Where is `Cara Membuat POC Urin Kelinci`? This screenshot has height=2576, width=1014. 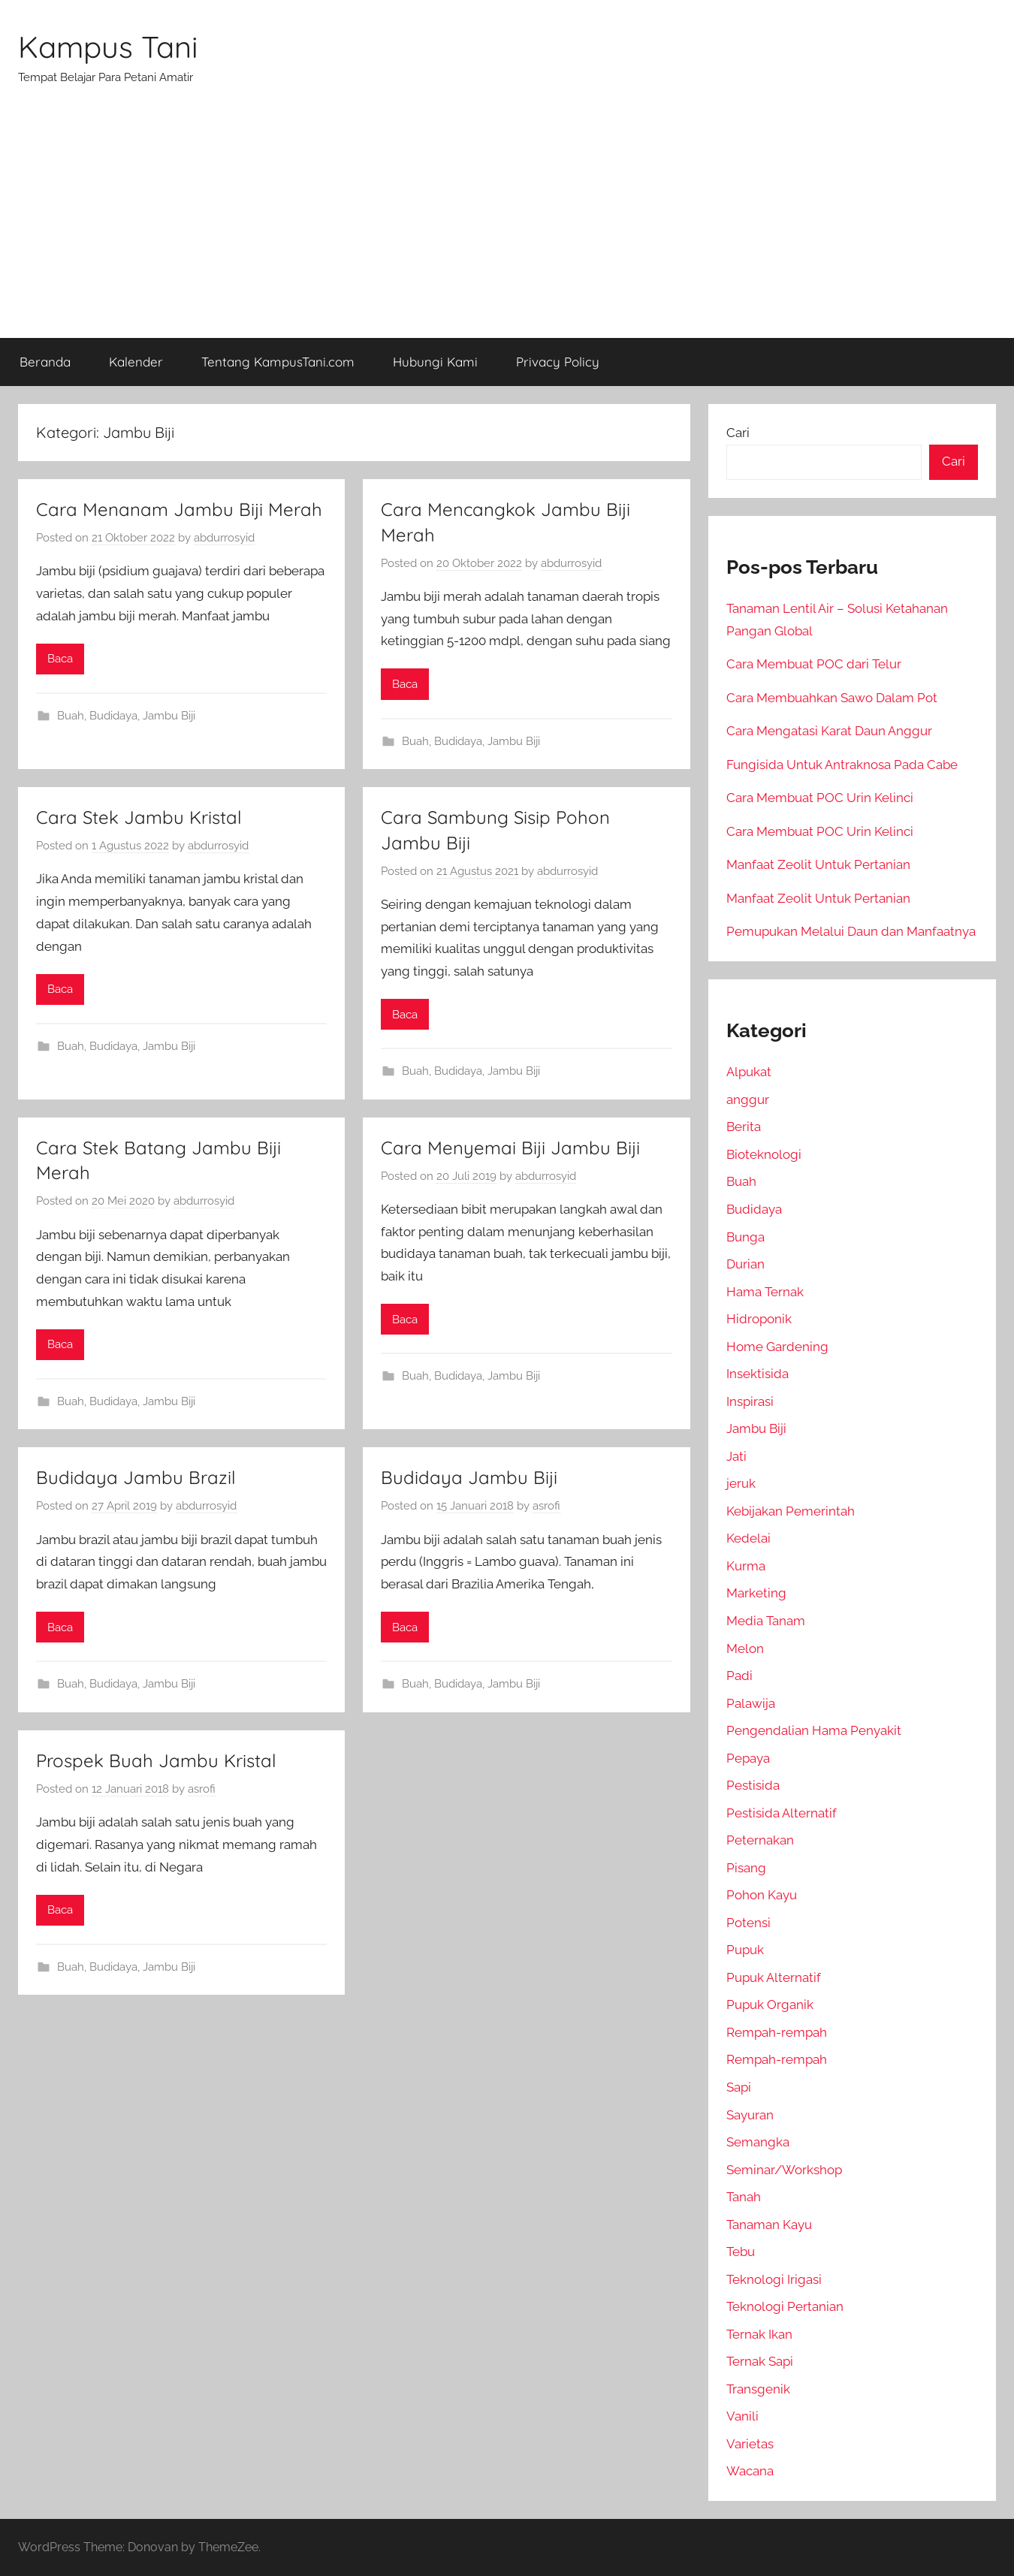 Cara Membuat POC Urin Kelinci is located at coordinates (819, 797).